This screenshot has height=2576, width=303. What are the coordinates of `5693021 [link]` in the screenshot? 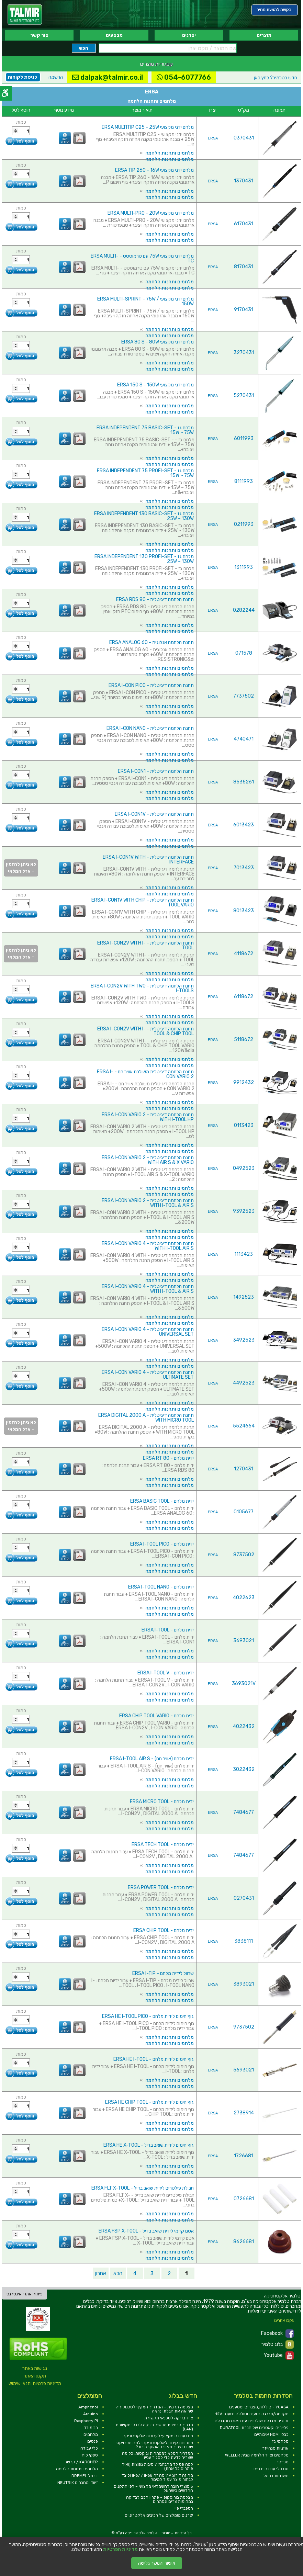 It's located at (243, 2070).